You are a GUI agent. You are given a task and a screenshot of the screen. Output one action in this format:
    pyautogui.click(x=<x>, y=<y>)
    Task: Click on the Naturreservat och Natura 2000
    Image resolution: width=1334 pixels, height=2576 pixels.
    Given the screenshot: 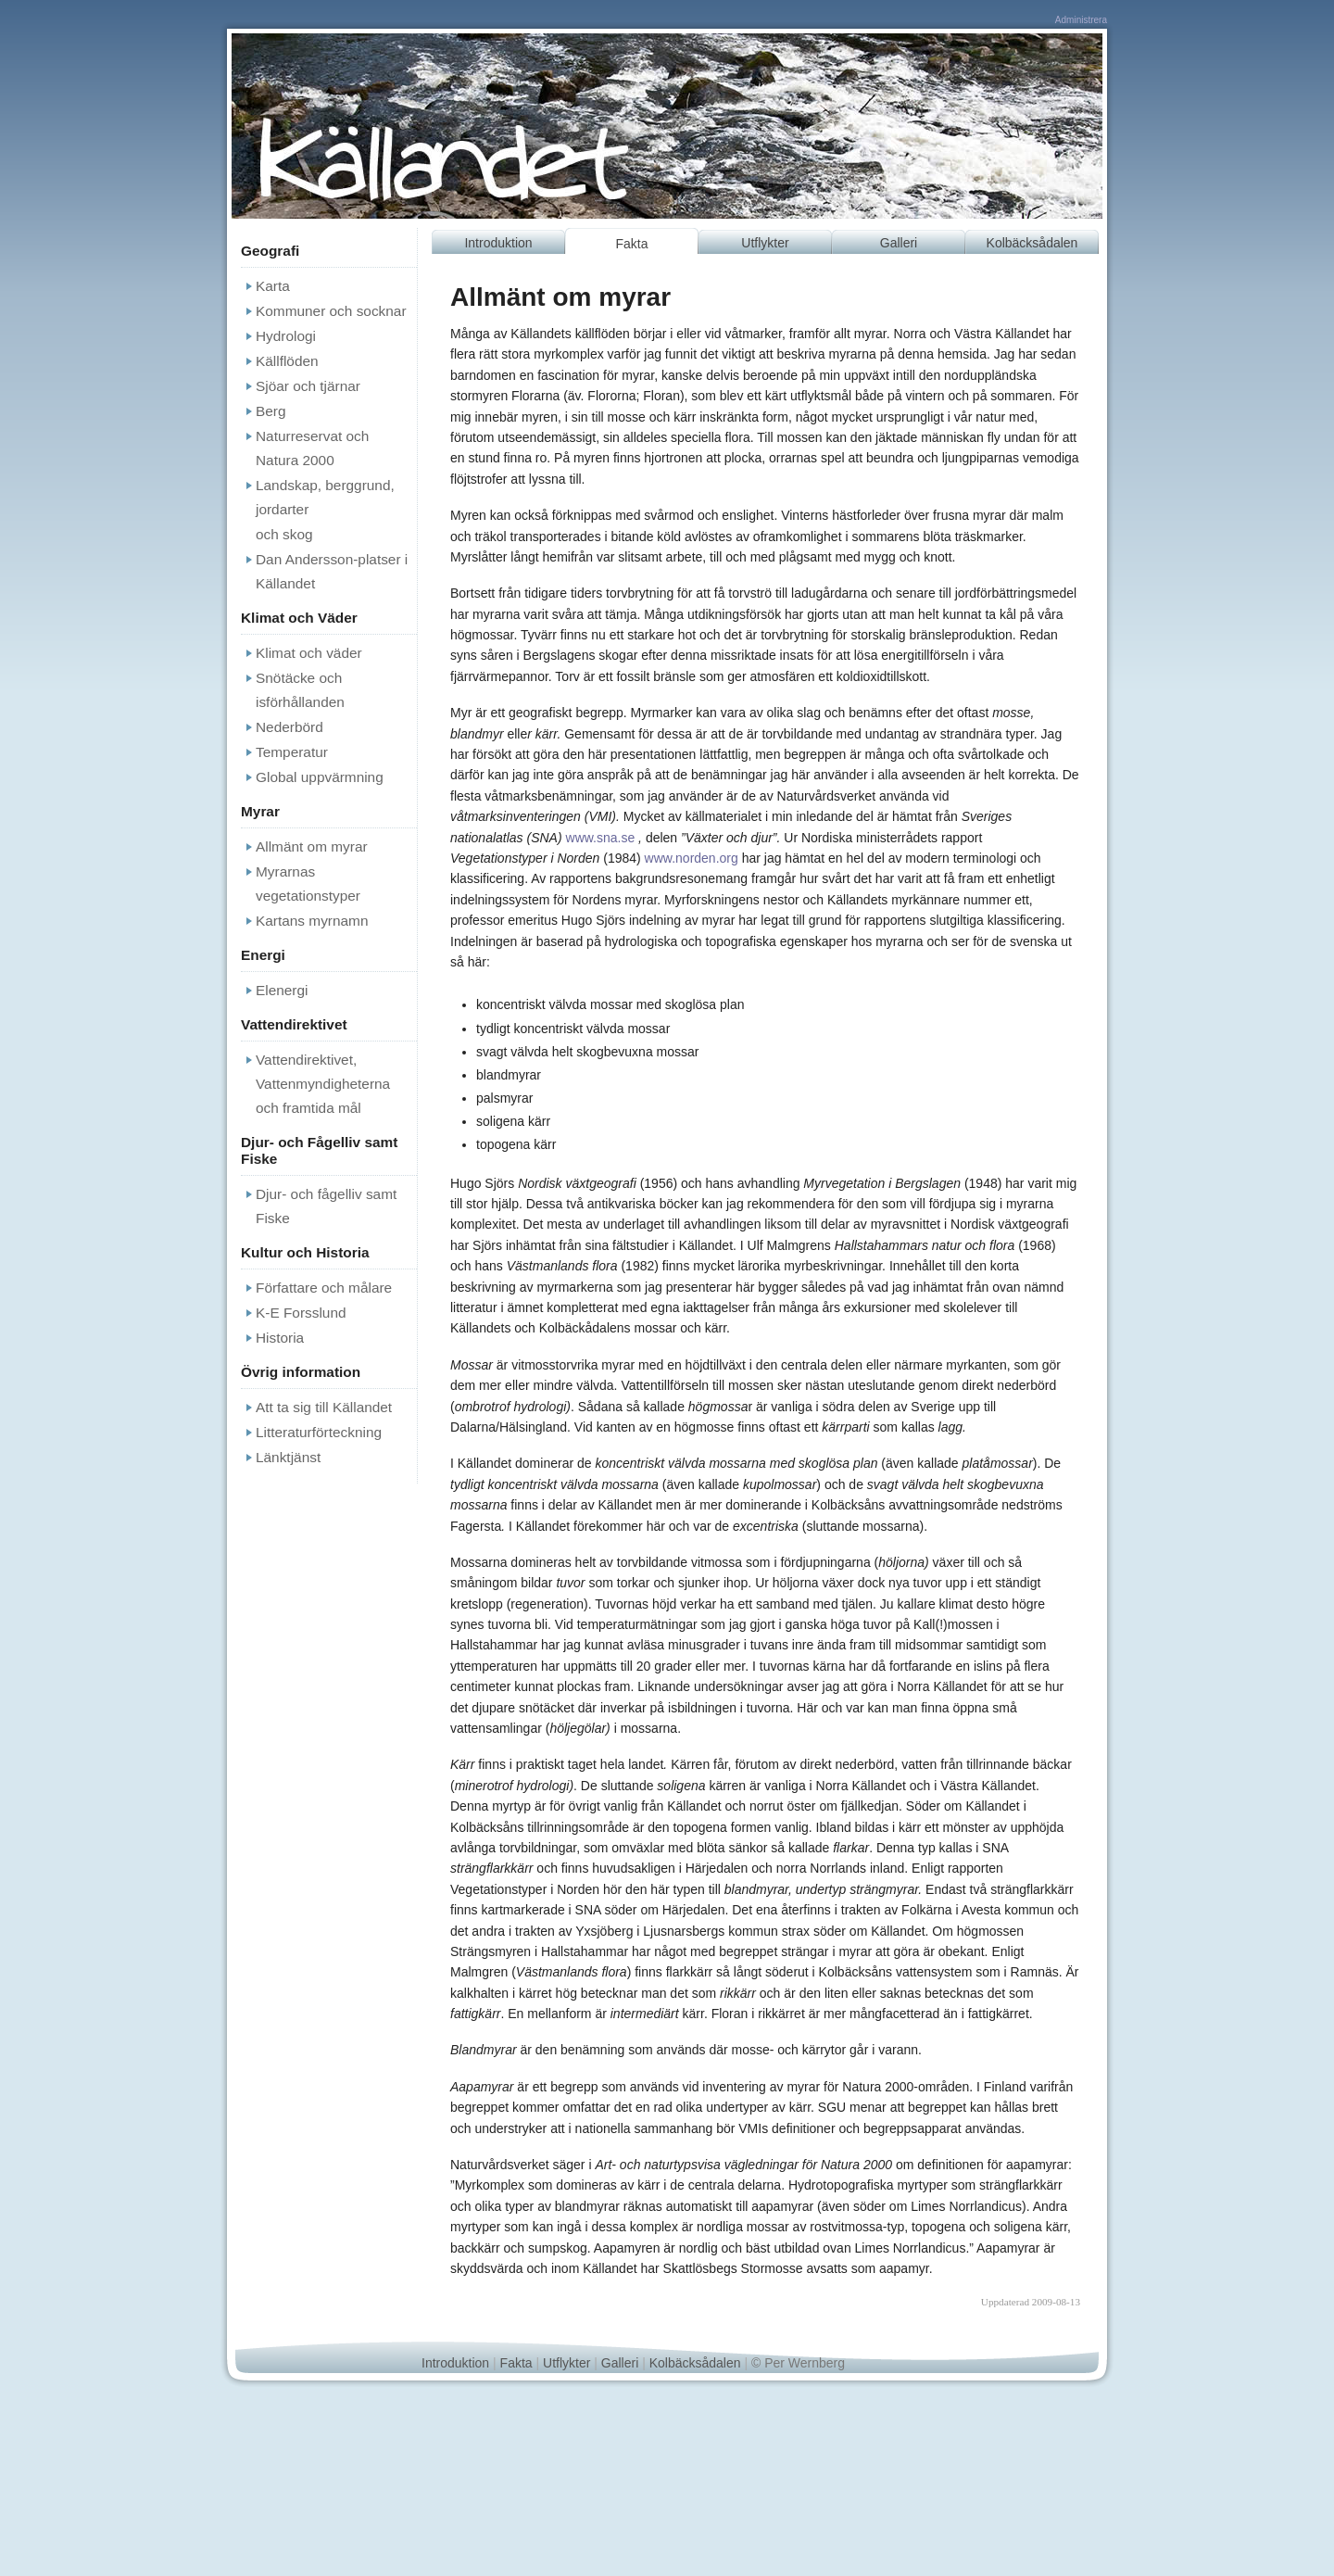 What is the action you would take?
    pyautogui.click(x=312, y=448)
    